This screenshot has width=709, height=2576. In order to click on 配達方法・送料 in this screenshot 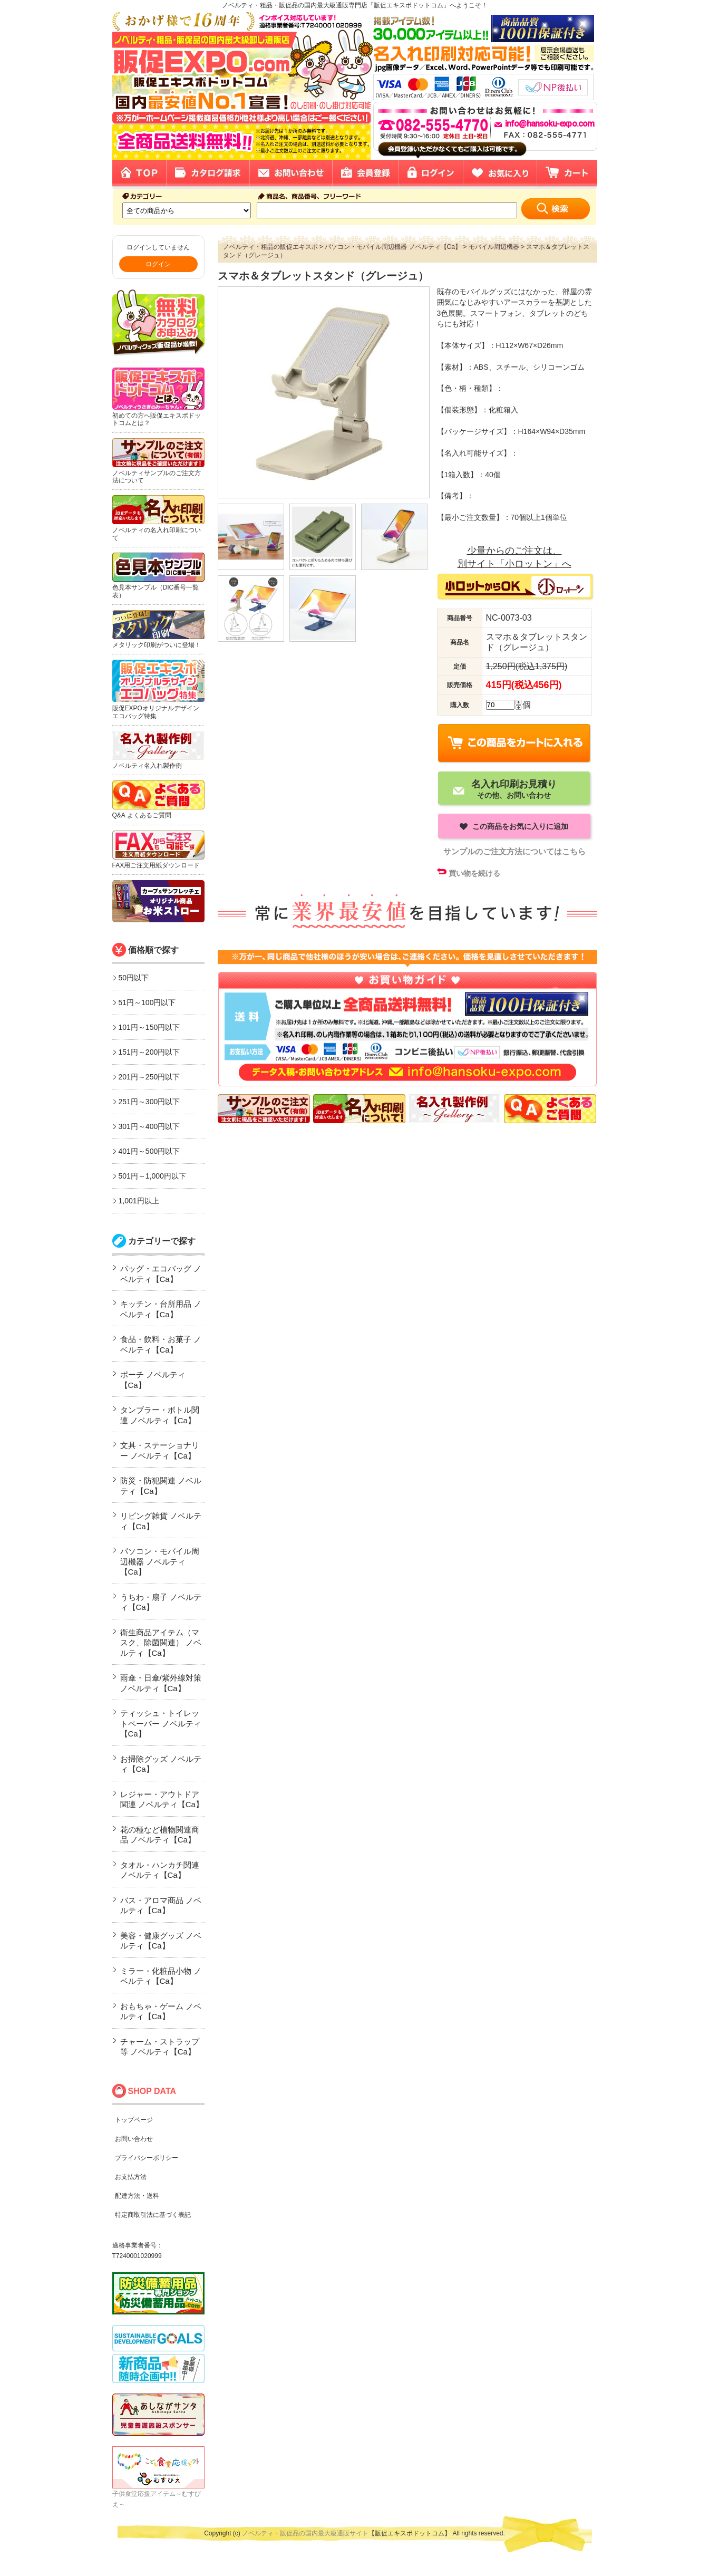, I will do `click(137, 2195)`.